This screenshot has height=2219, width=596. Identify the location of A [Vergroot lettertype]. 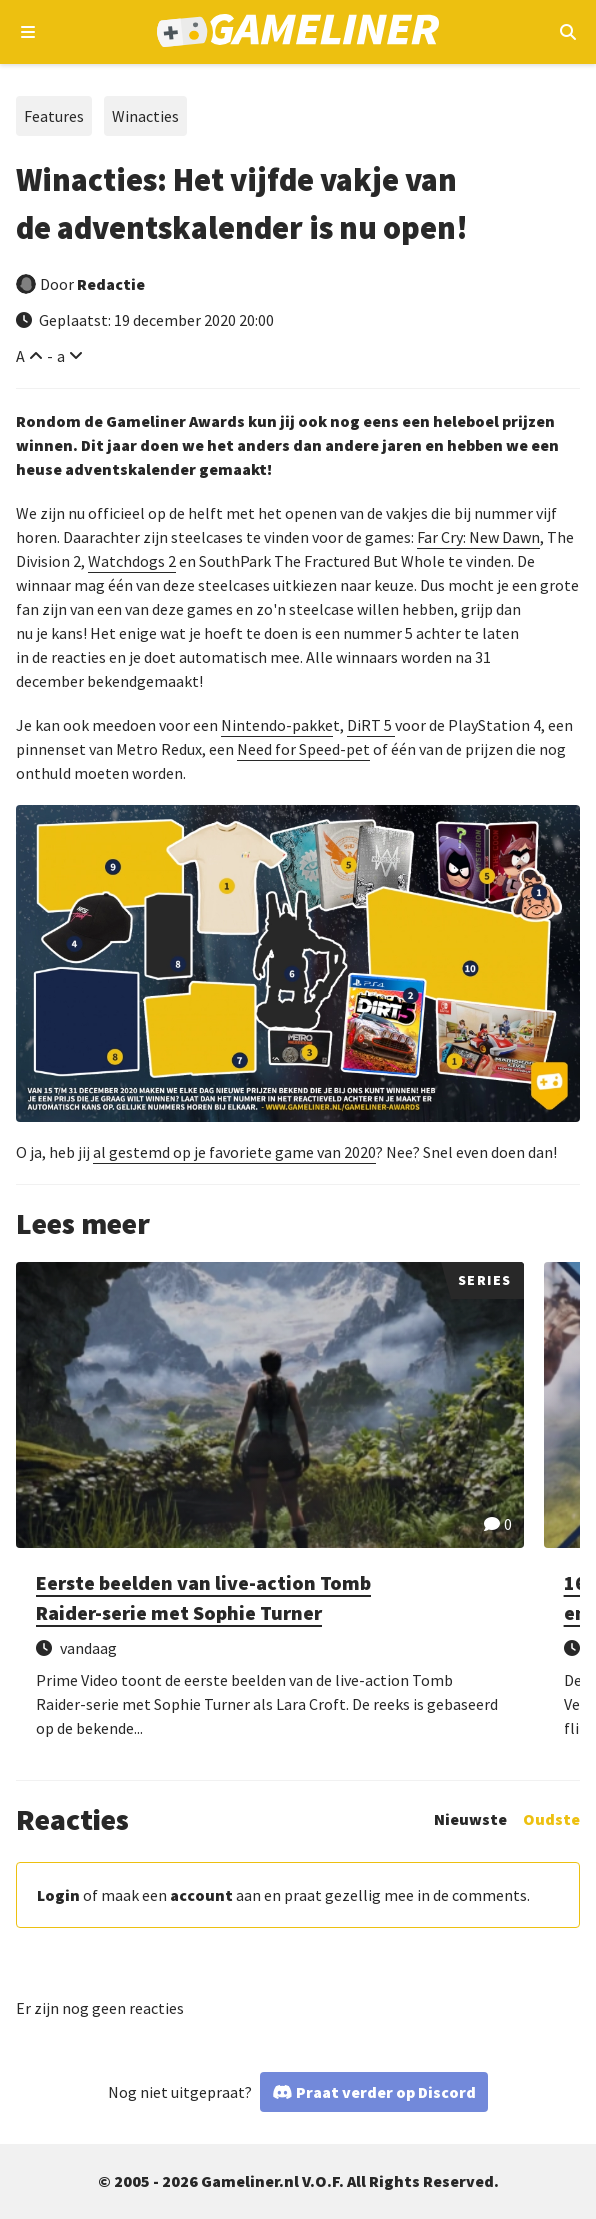
(20, 356).